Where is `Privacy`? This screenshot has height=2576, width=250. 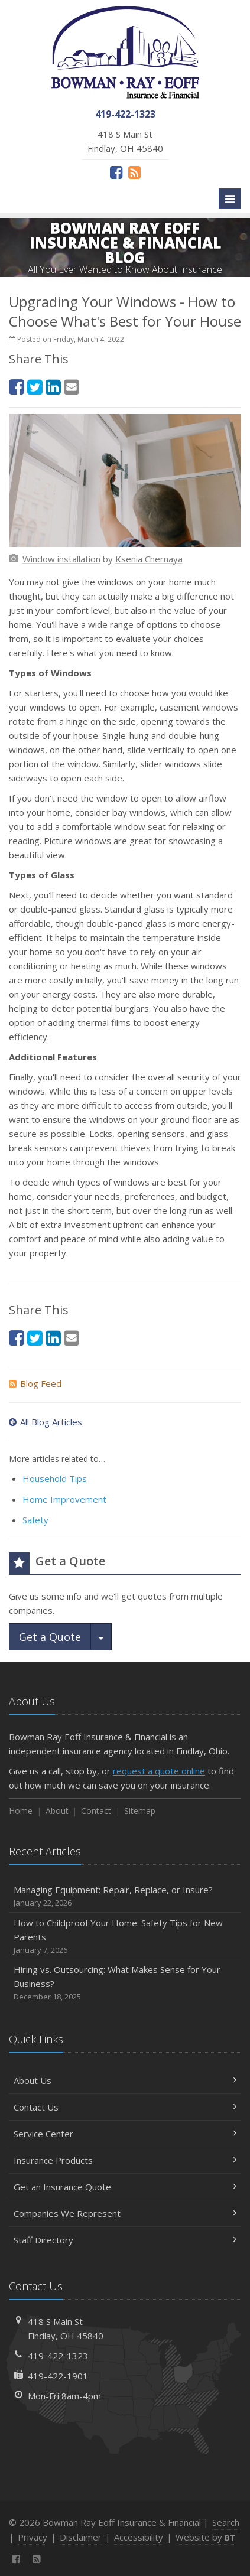 Privacy is located at coordinates (32, 2537).